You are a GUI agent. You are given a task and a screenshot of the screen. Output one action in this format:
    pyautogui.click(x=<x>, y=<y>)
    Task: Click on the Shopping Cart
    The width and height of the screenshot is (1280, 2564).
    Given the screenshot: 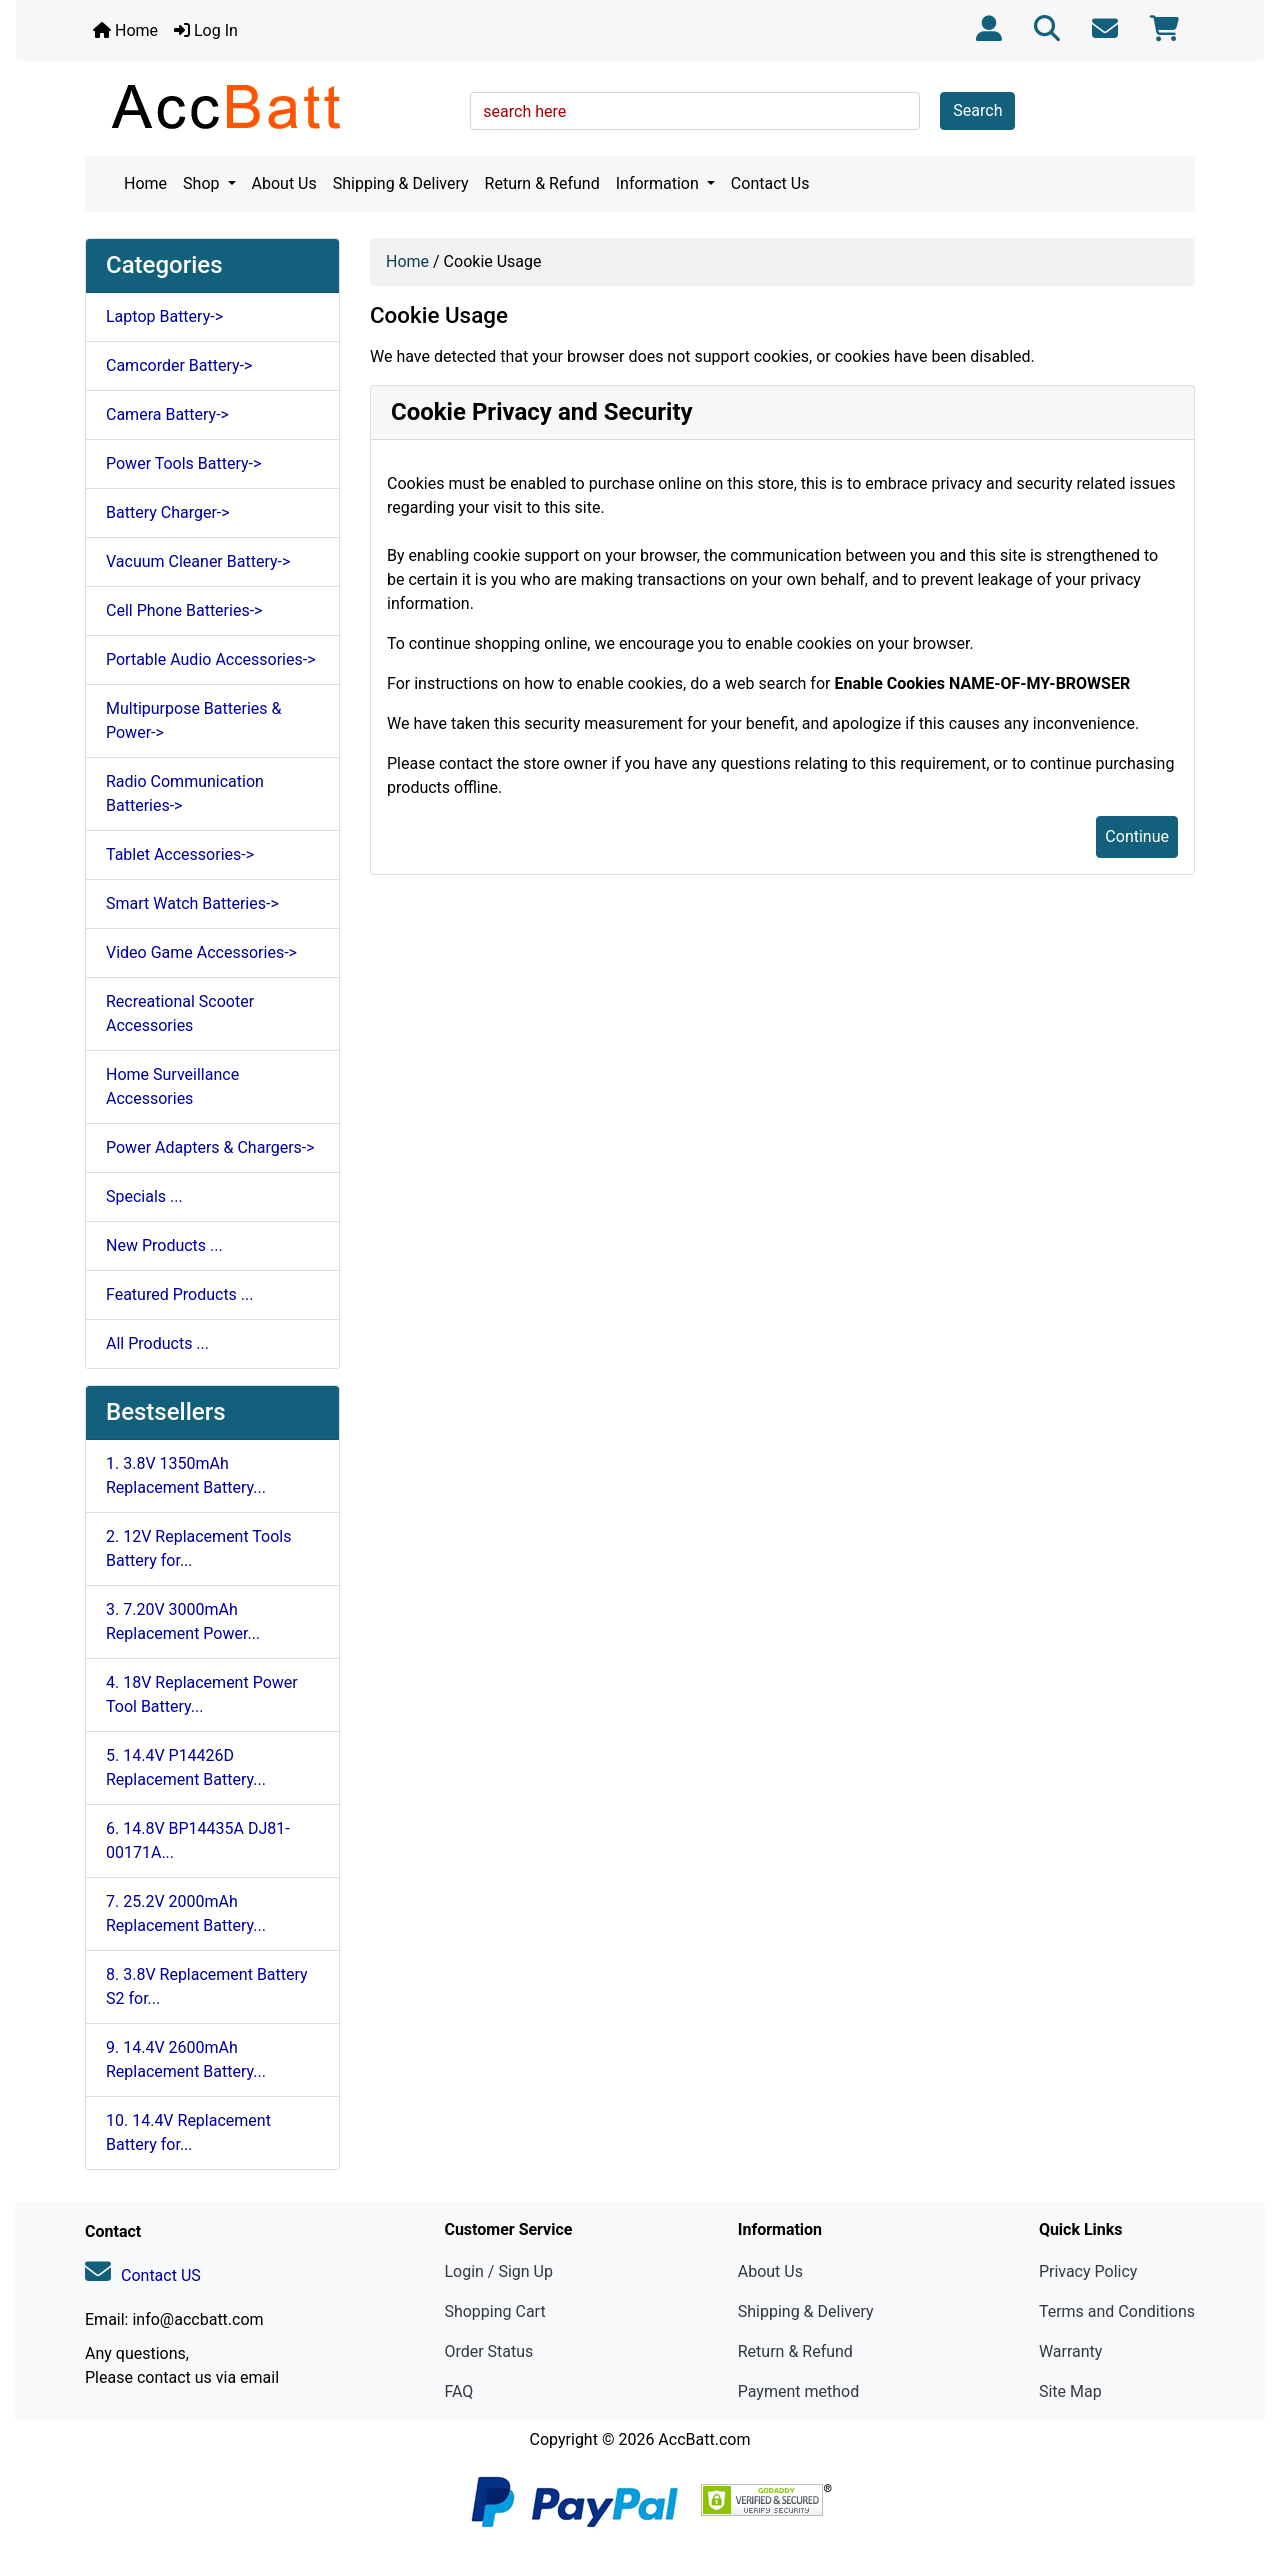 What is the action you would take?
    pyautogui.click(x=494, y=2311)
    